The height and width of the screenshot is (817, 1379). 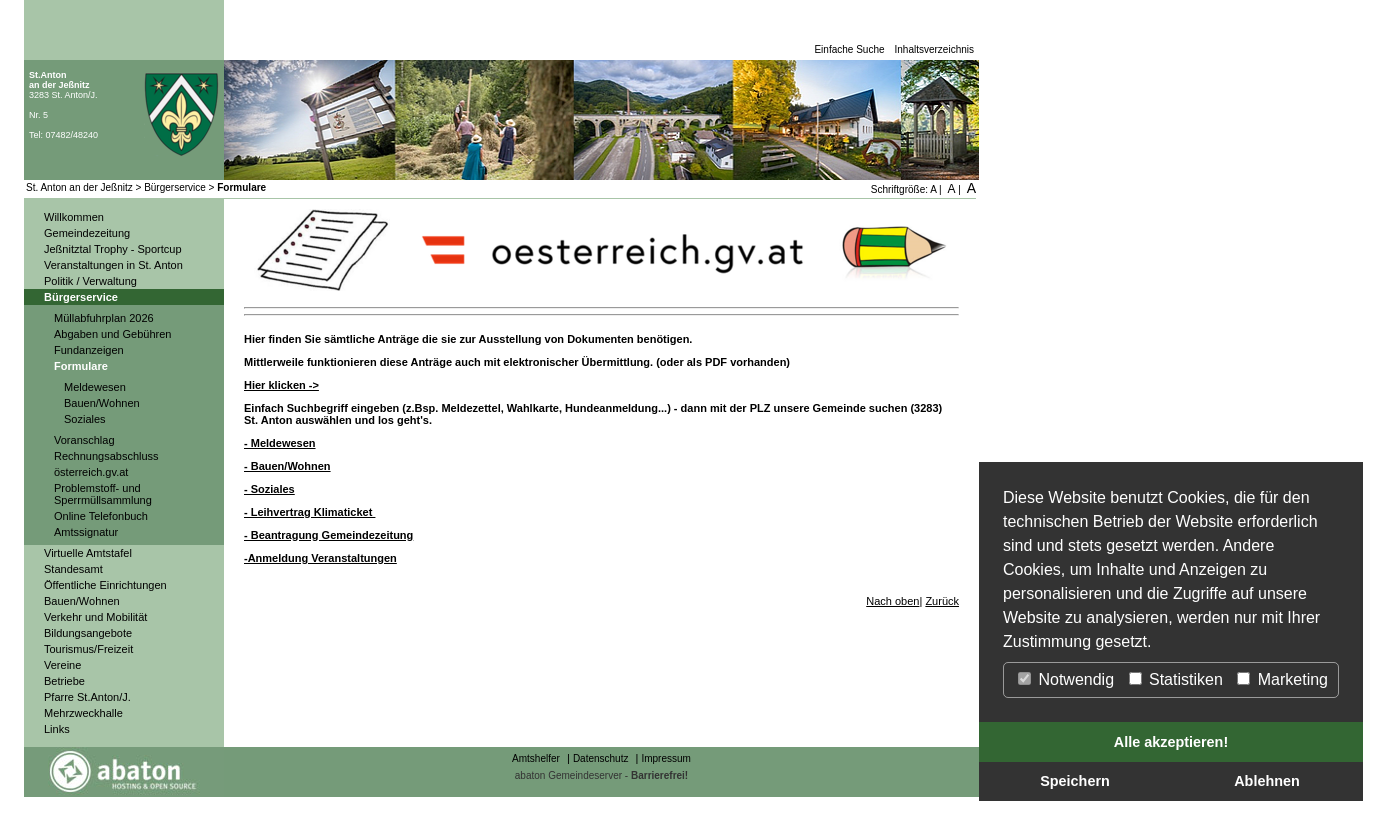 I want to click on Vereine, so click(x=62, y=665).